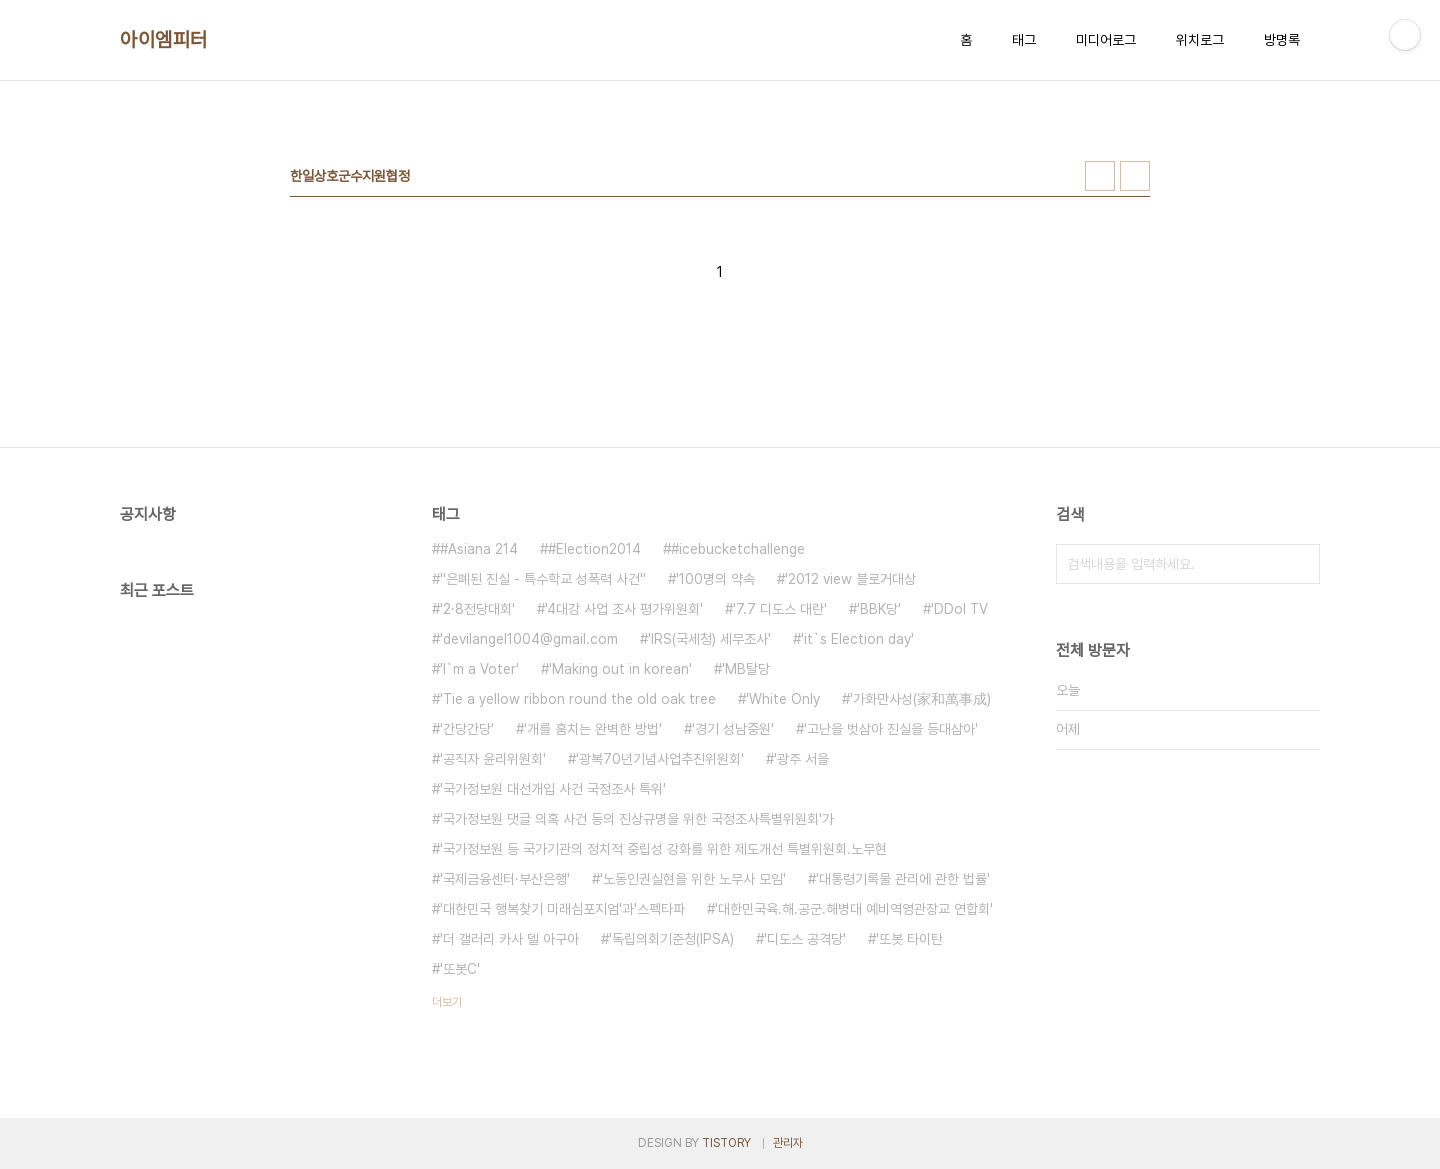 This screenshot has height=1169, width=1440. What do you see at coordinates (1282, 40) in the screenshot?
I see `방명록` at bounding box center [1282, 40].